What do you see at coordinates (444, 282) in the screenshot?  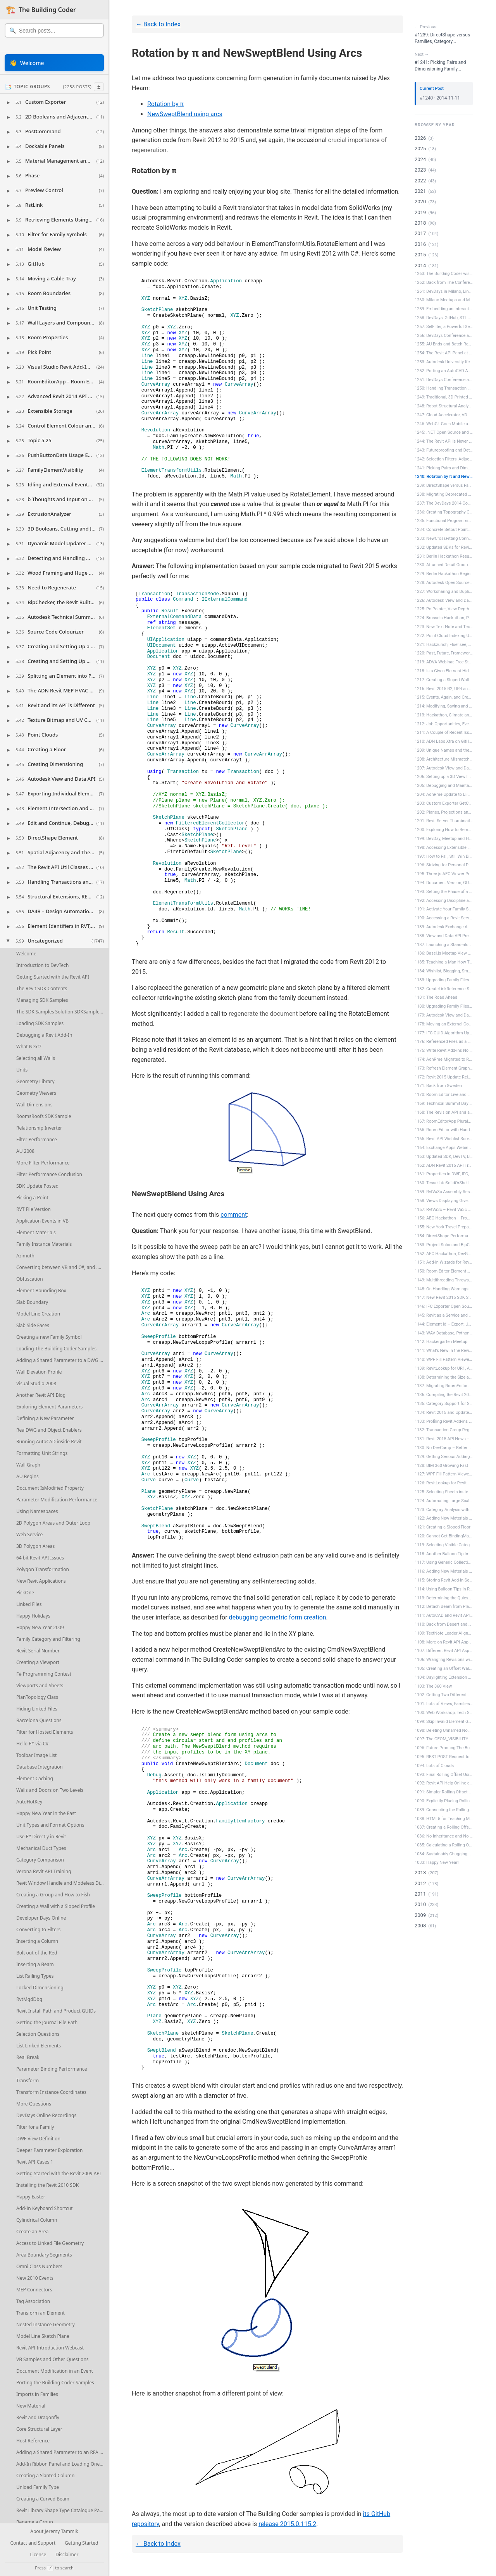 I see `1262: Back from The Conference Tour an...` at bounding box center [444, 282].